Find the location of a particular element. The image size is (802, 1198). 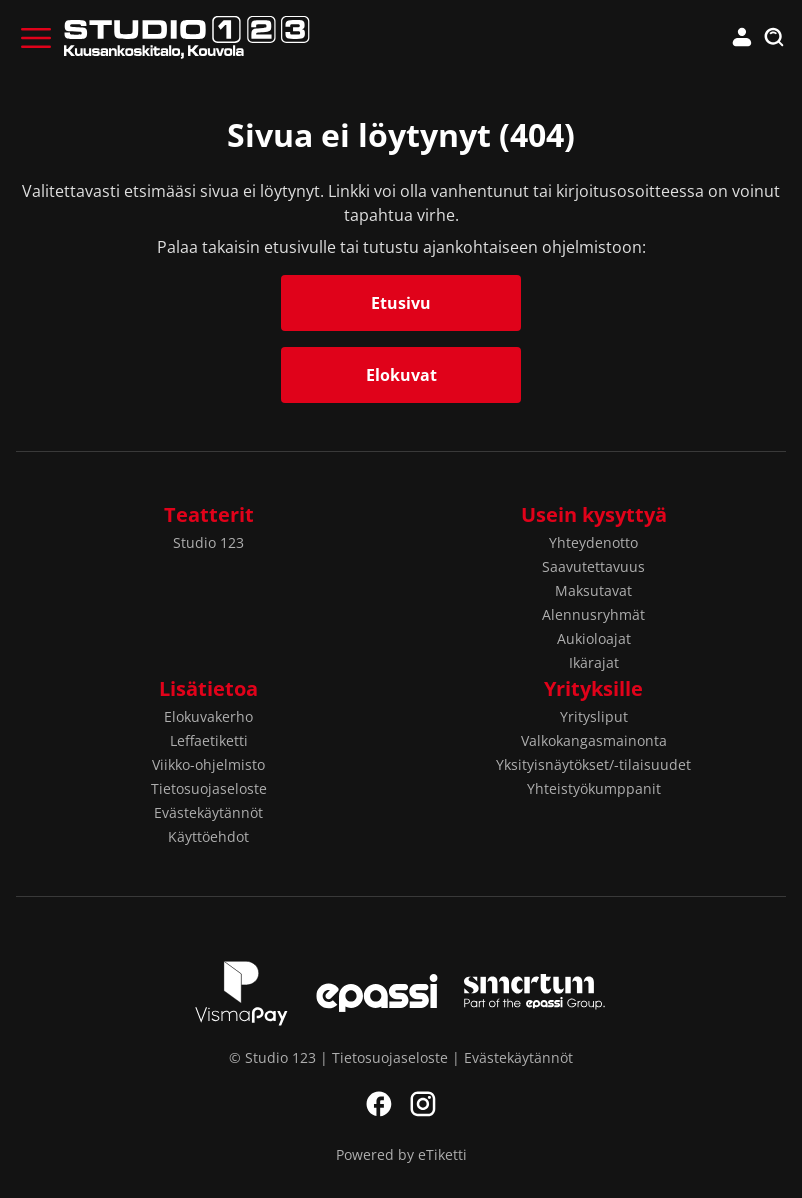

Maksutavat is located at coordinates (593, 590).